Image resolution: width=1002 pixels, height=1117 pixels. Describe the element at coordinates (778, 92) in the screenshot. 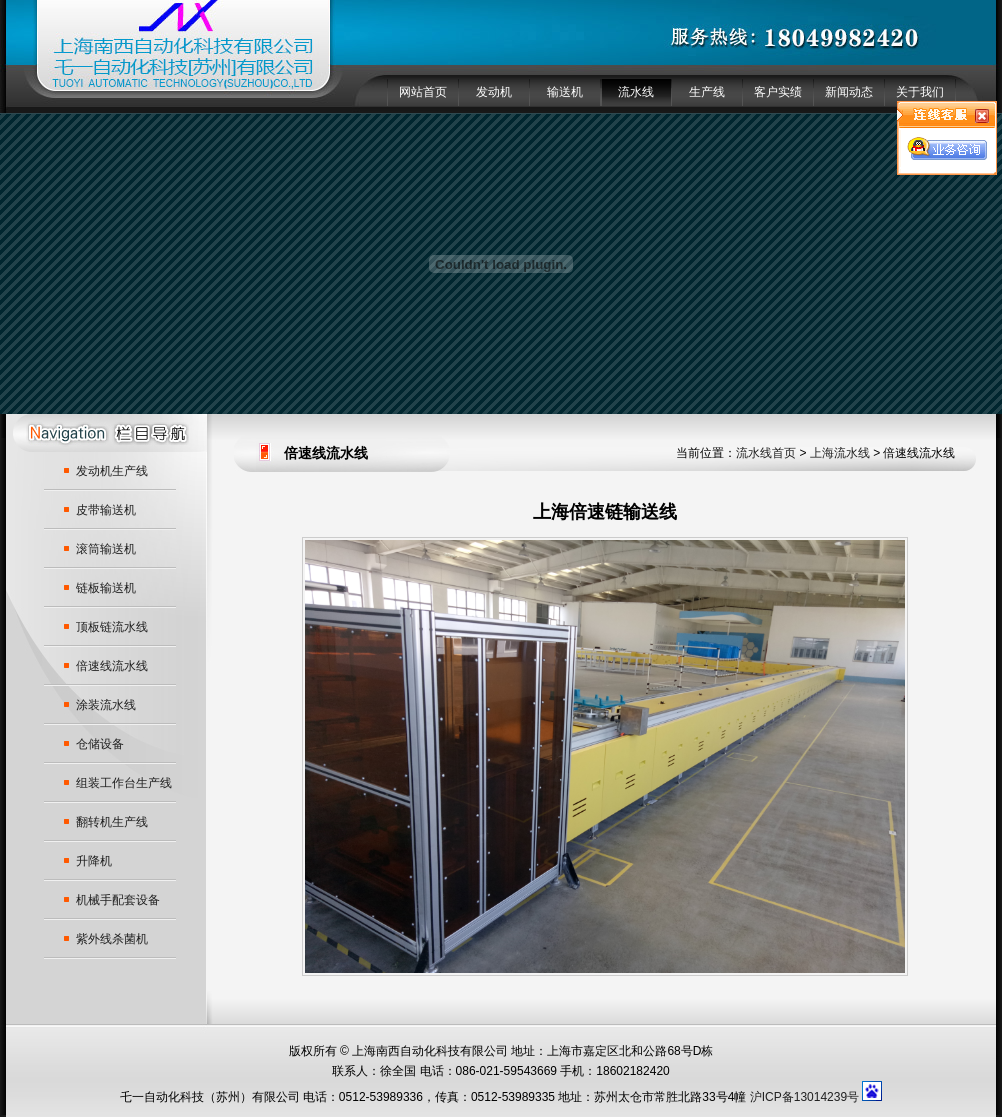

I see `客户实绩` at that location.